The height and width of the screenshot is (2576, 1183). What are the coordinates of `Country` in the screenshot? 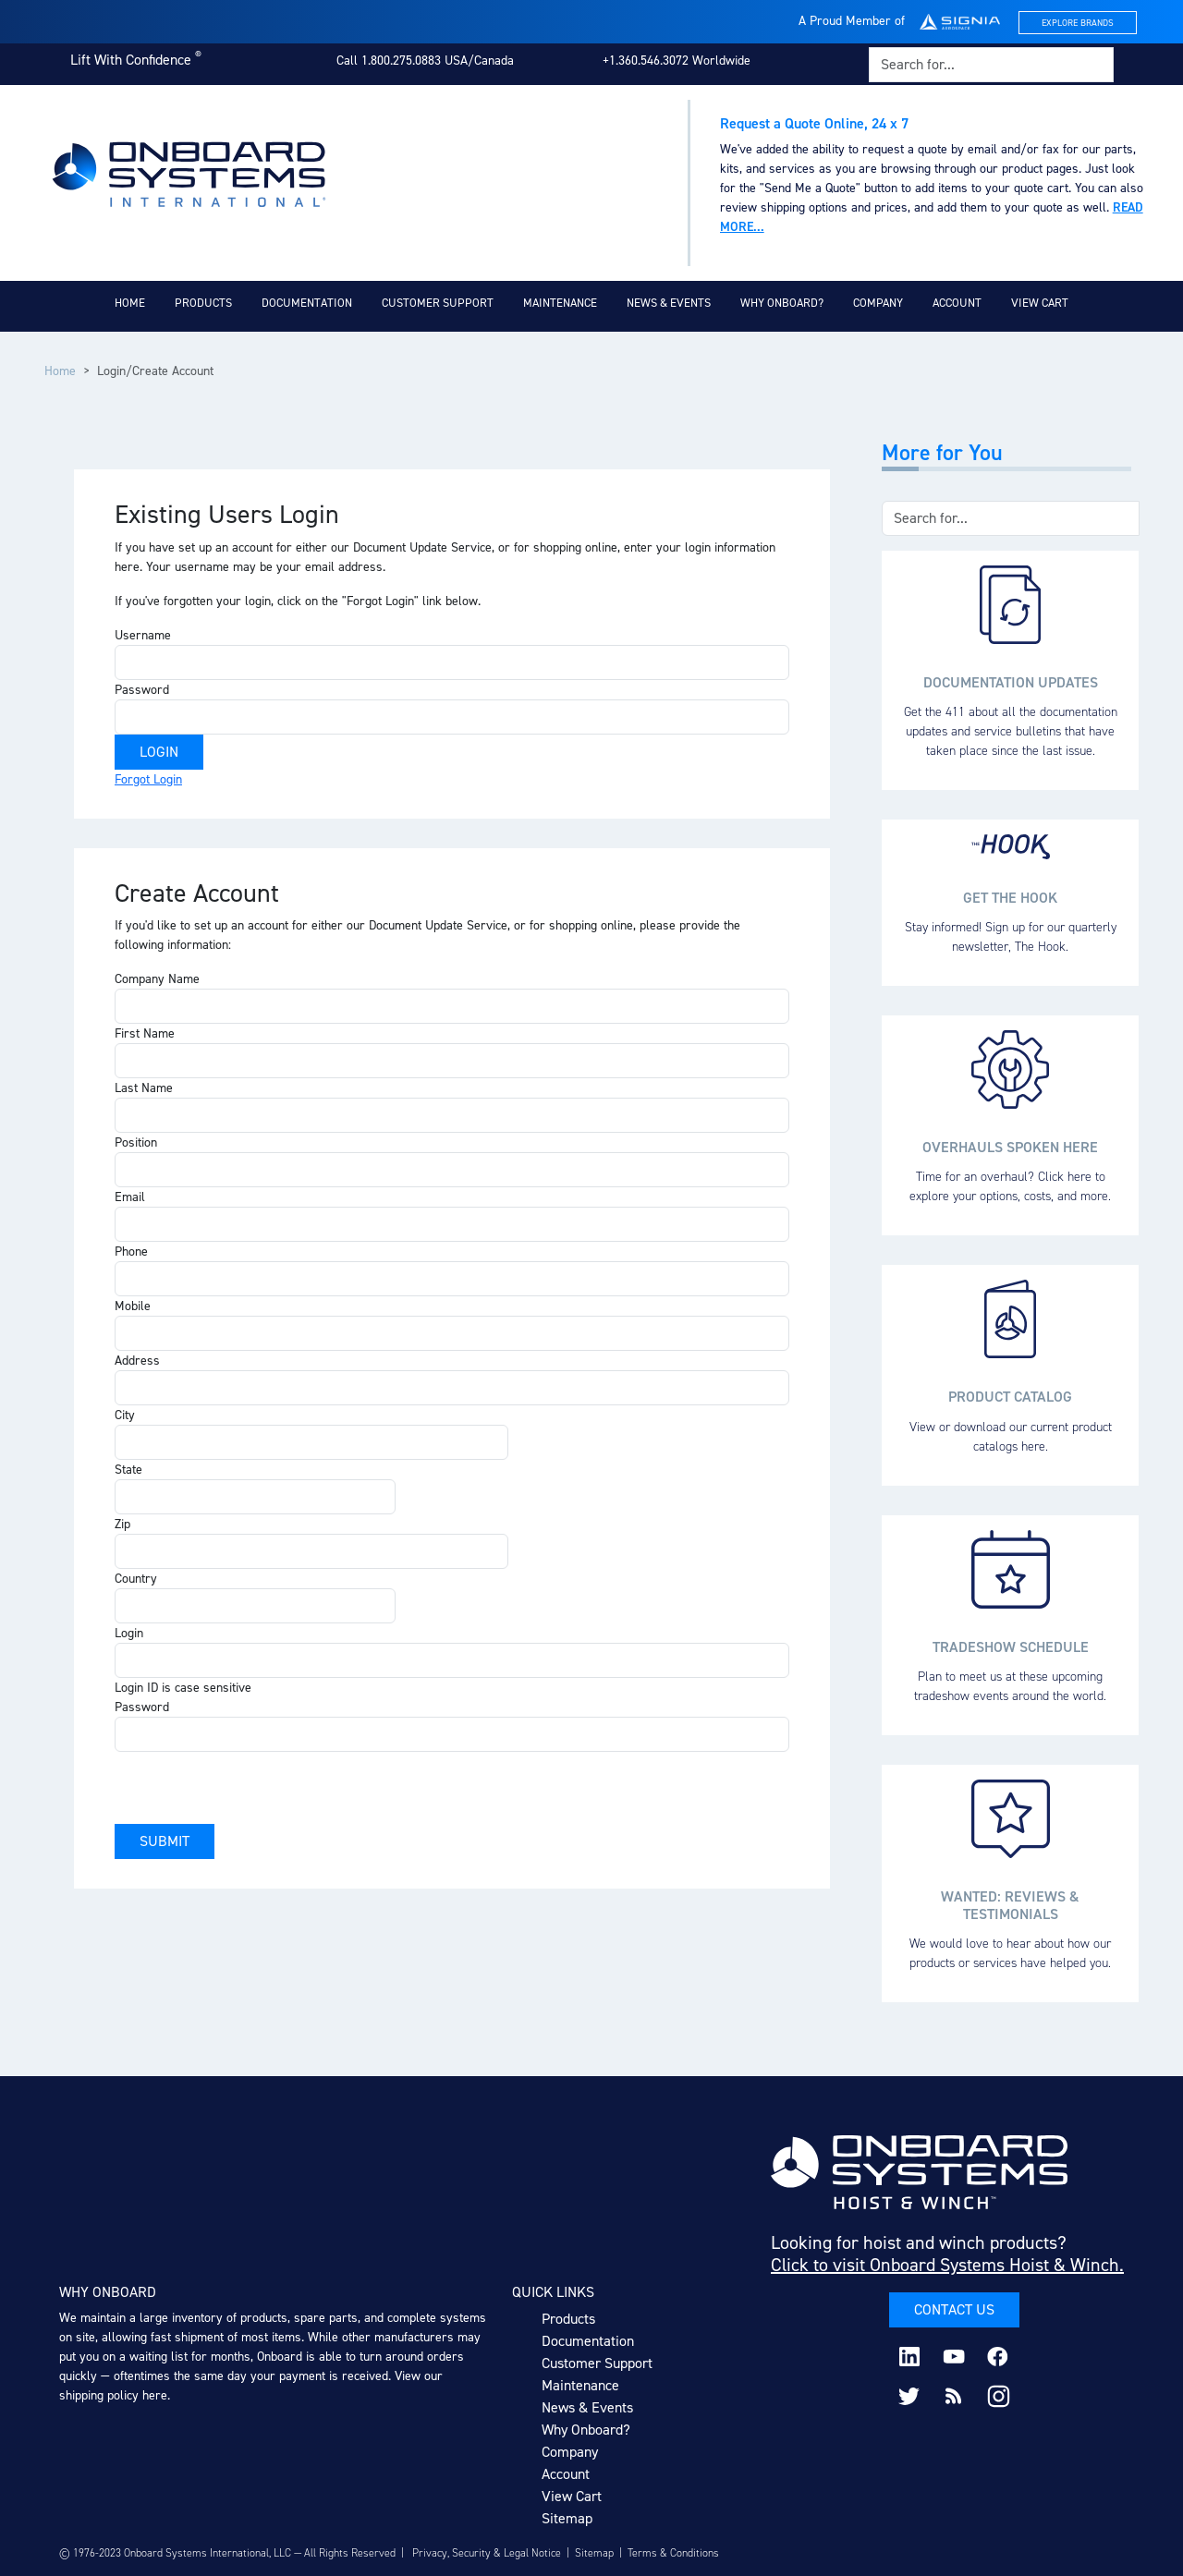 It's located at (136, 1578).